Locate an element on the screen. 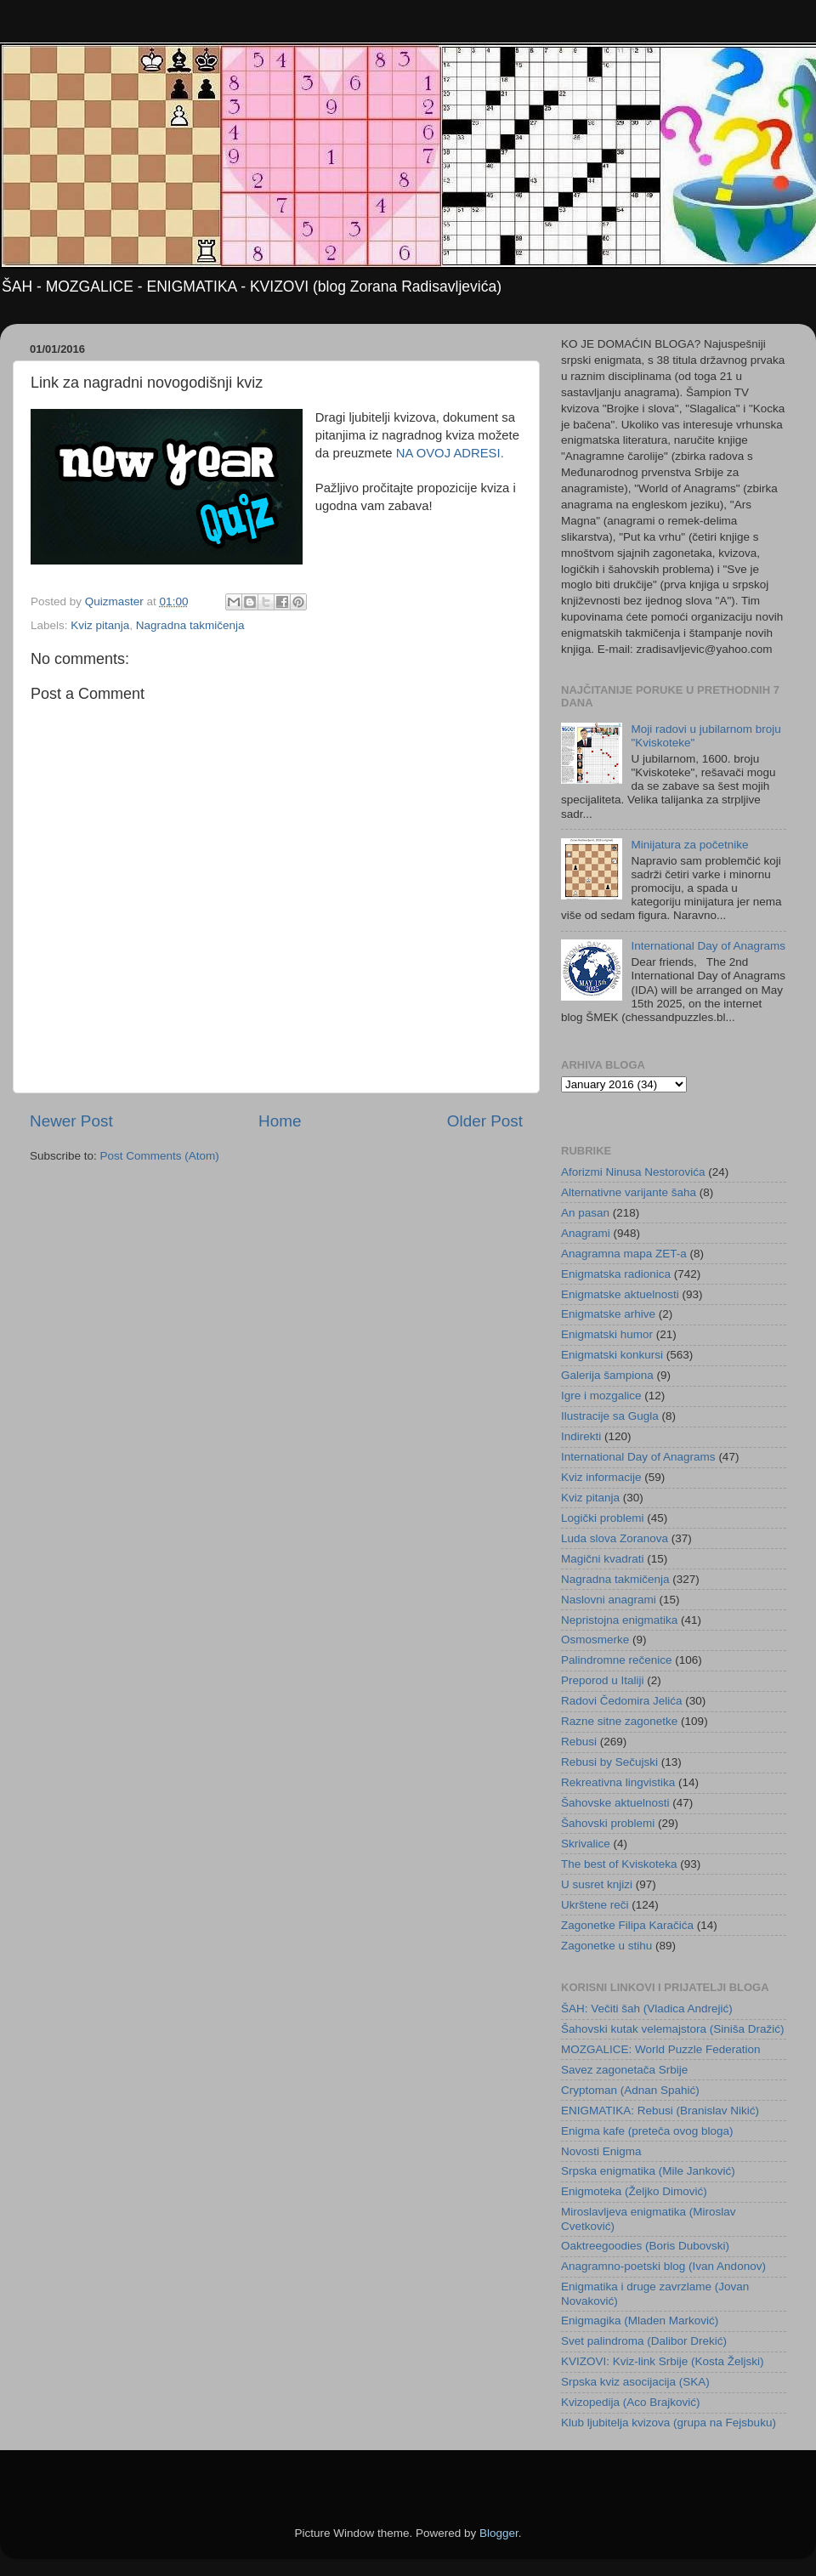  Kviz pitanja is located at coordinates (100, 625).